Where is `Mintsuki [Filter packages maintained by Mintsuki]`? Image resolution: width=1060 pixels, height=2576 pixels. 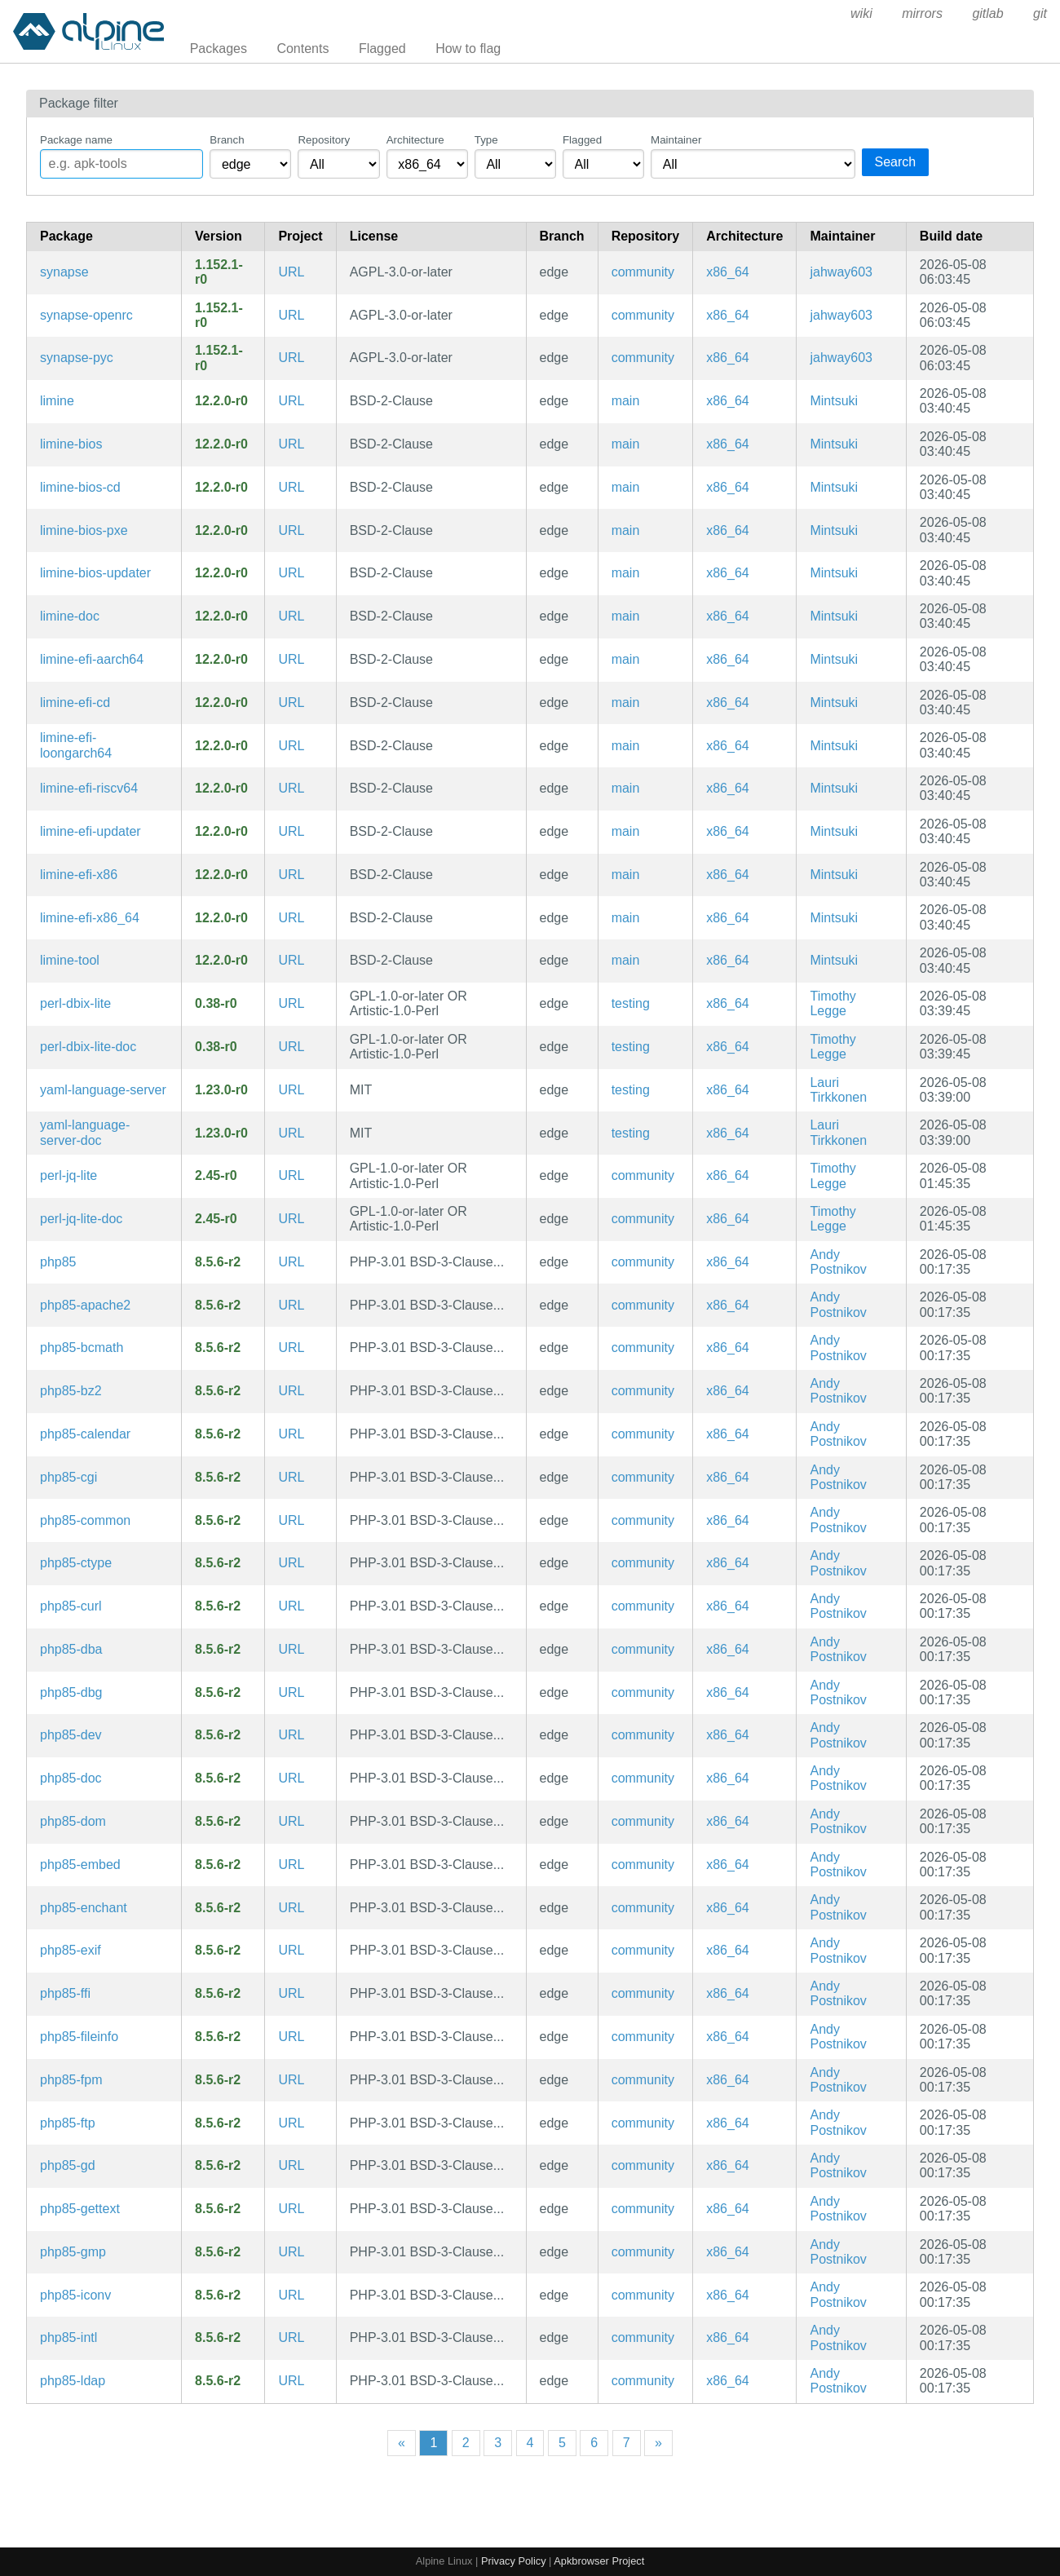 Mintsuki [Filter packages maintained by Mintsuki] is located at coordinates (834, 401).